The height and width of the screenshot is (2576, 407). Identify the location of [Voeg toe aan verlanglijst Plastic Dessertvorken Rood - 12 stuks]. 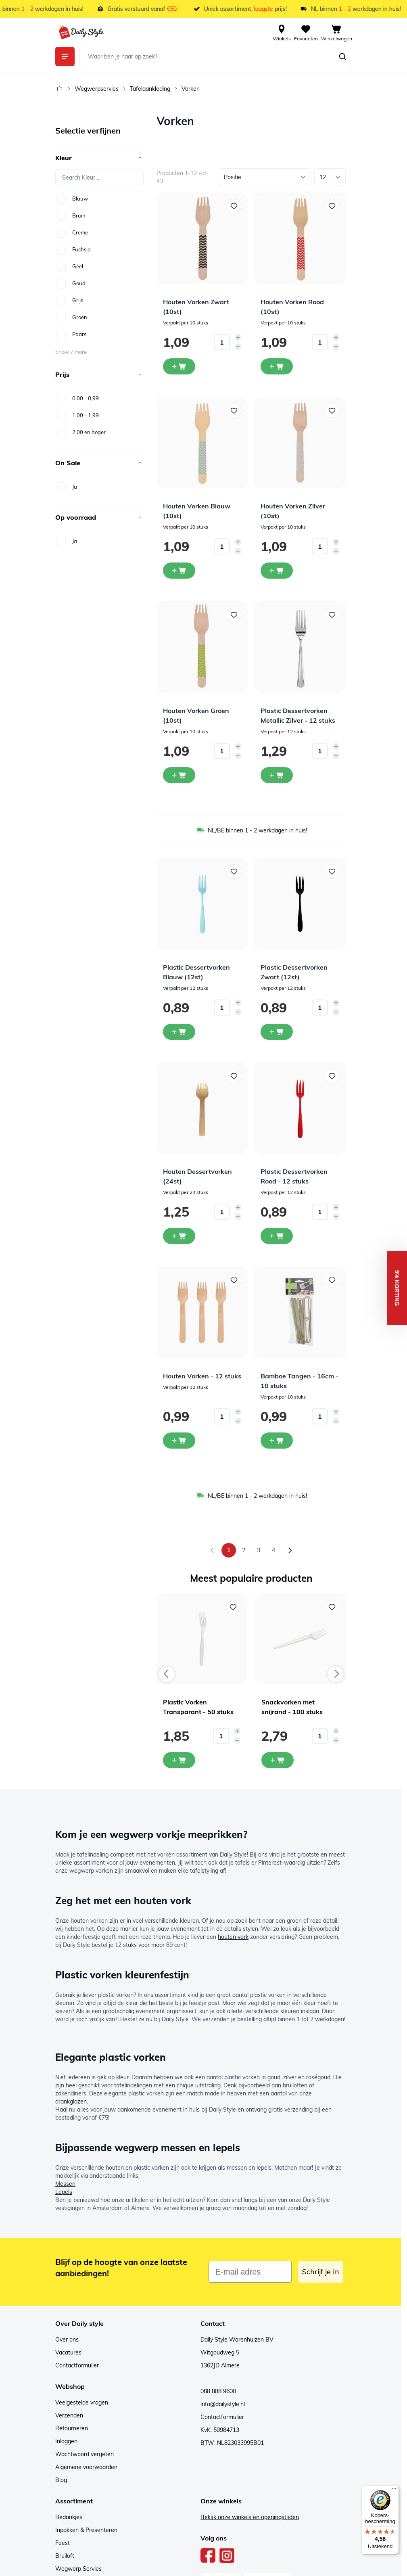
(332, 1076).